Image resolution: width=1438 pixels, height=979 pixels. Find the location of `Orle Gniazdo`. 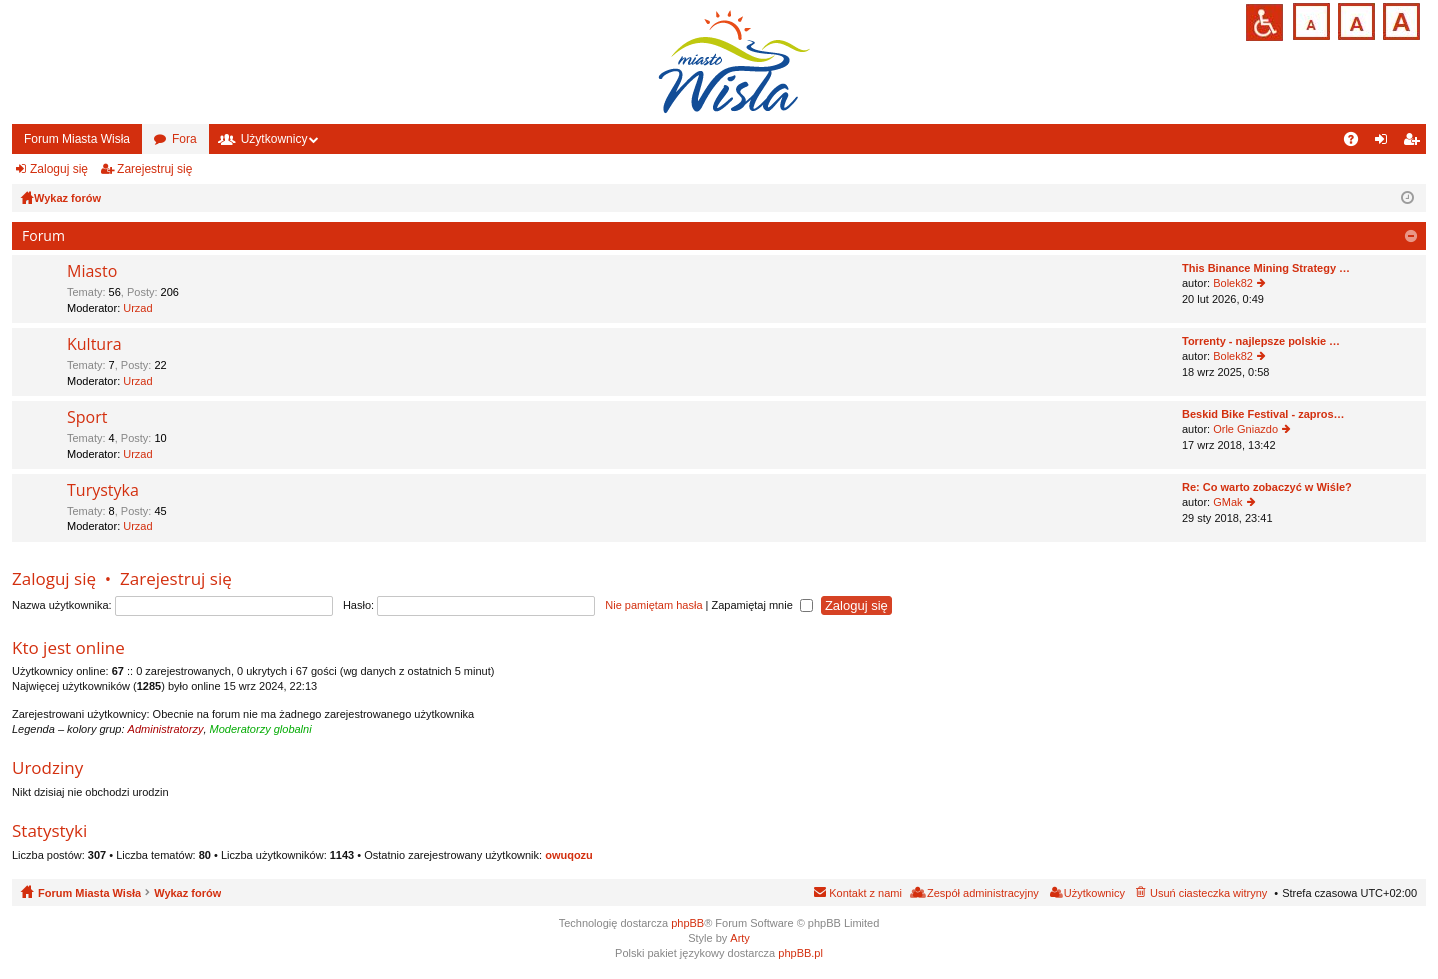

Orle Gniazdo is located at coordinates (1245, 429).